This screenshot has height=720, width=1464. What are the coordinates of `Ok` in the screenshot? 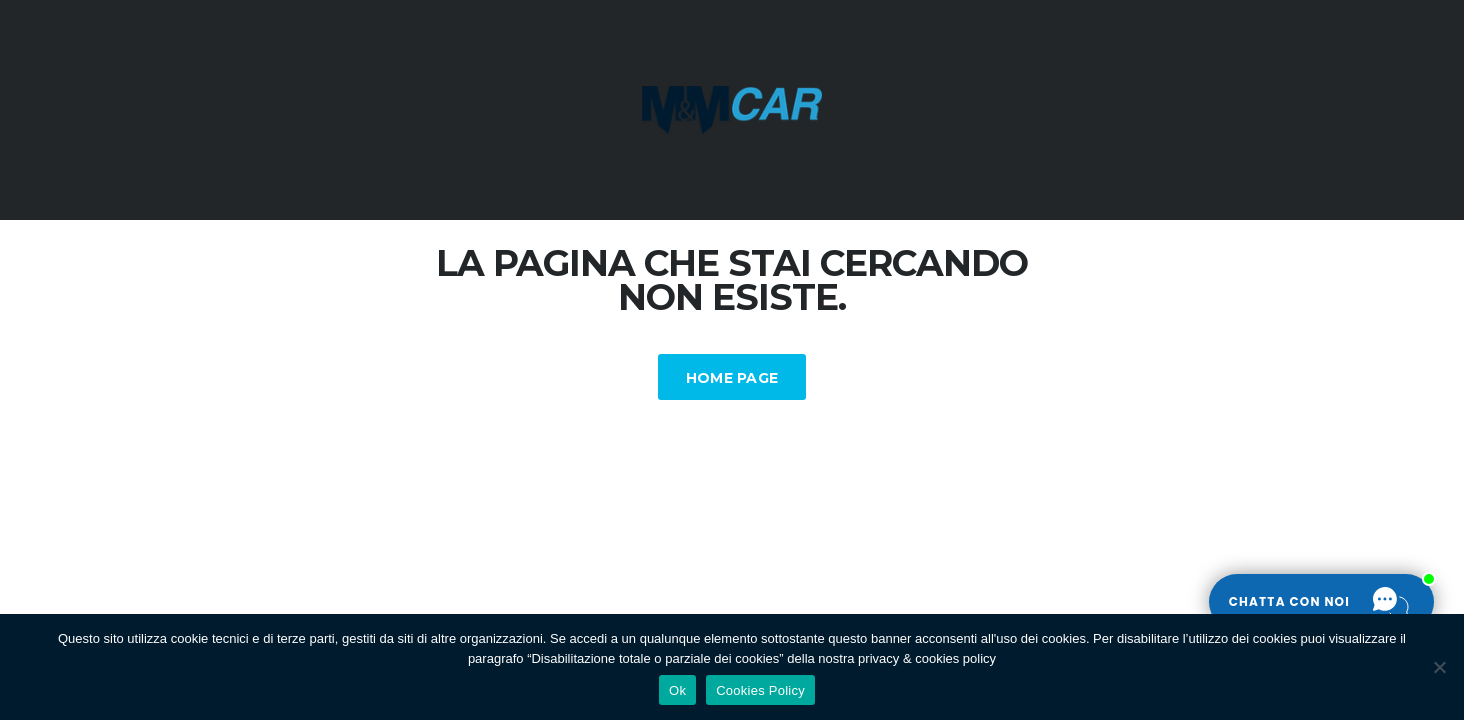 It's located at (677, 690).